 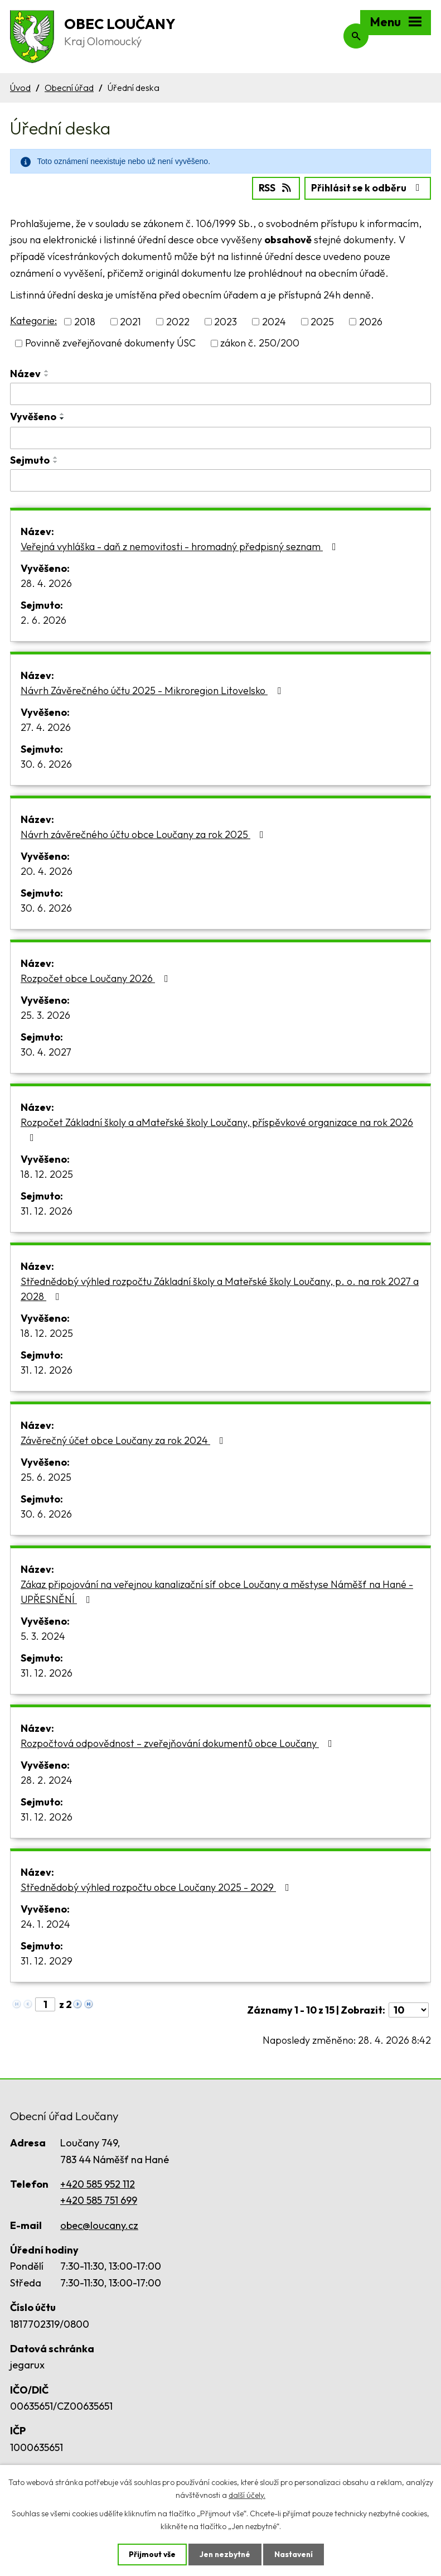 What do you see at coordinates (181, 545) in the screenshot?
I see `Veřejná vyhláška - daň z nemovitosti - hromadný předpisný seznam` at bounding box center [181, 545].